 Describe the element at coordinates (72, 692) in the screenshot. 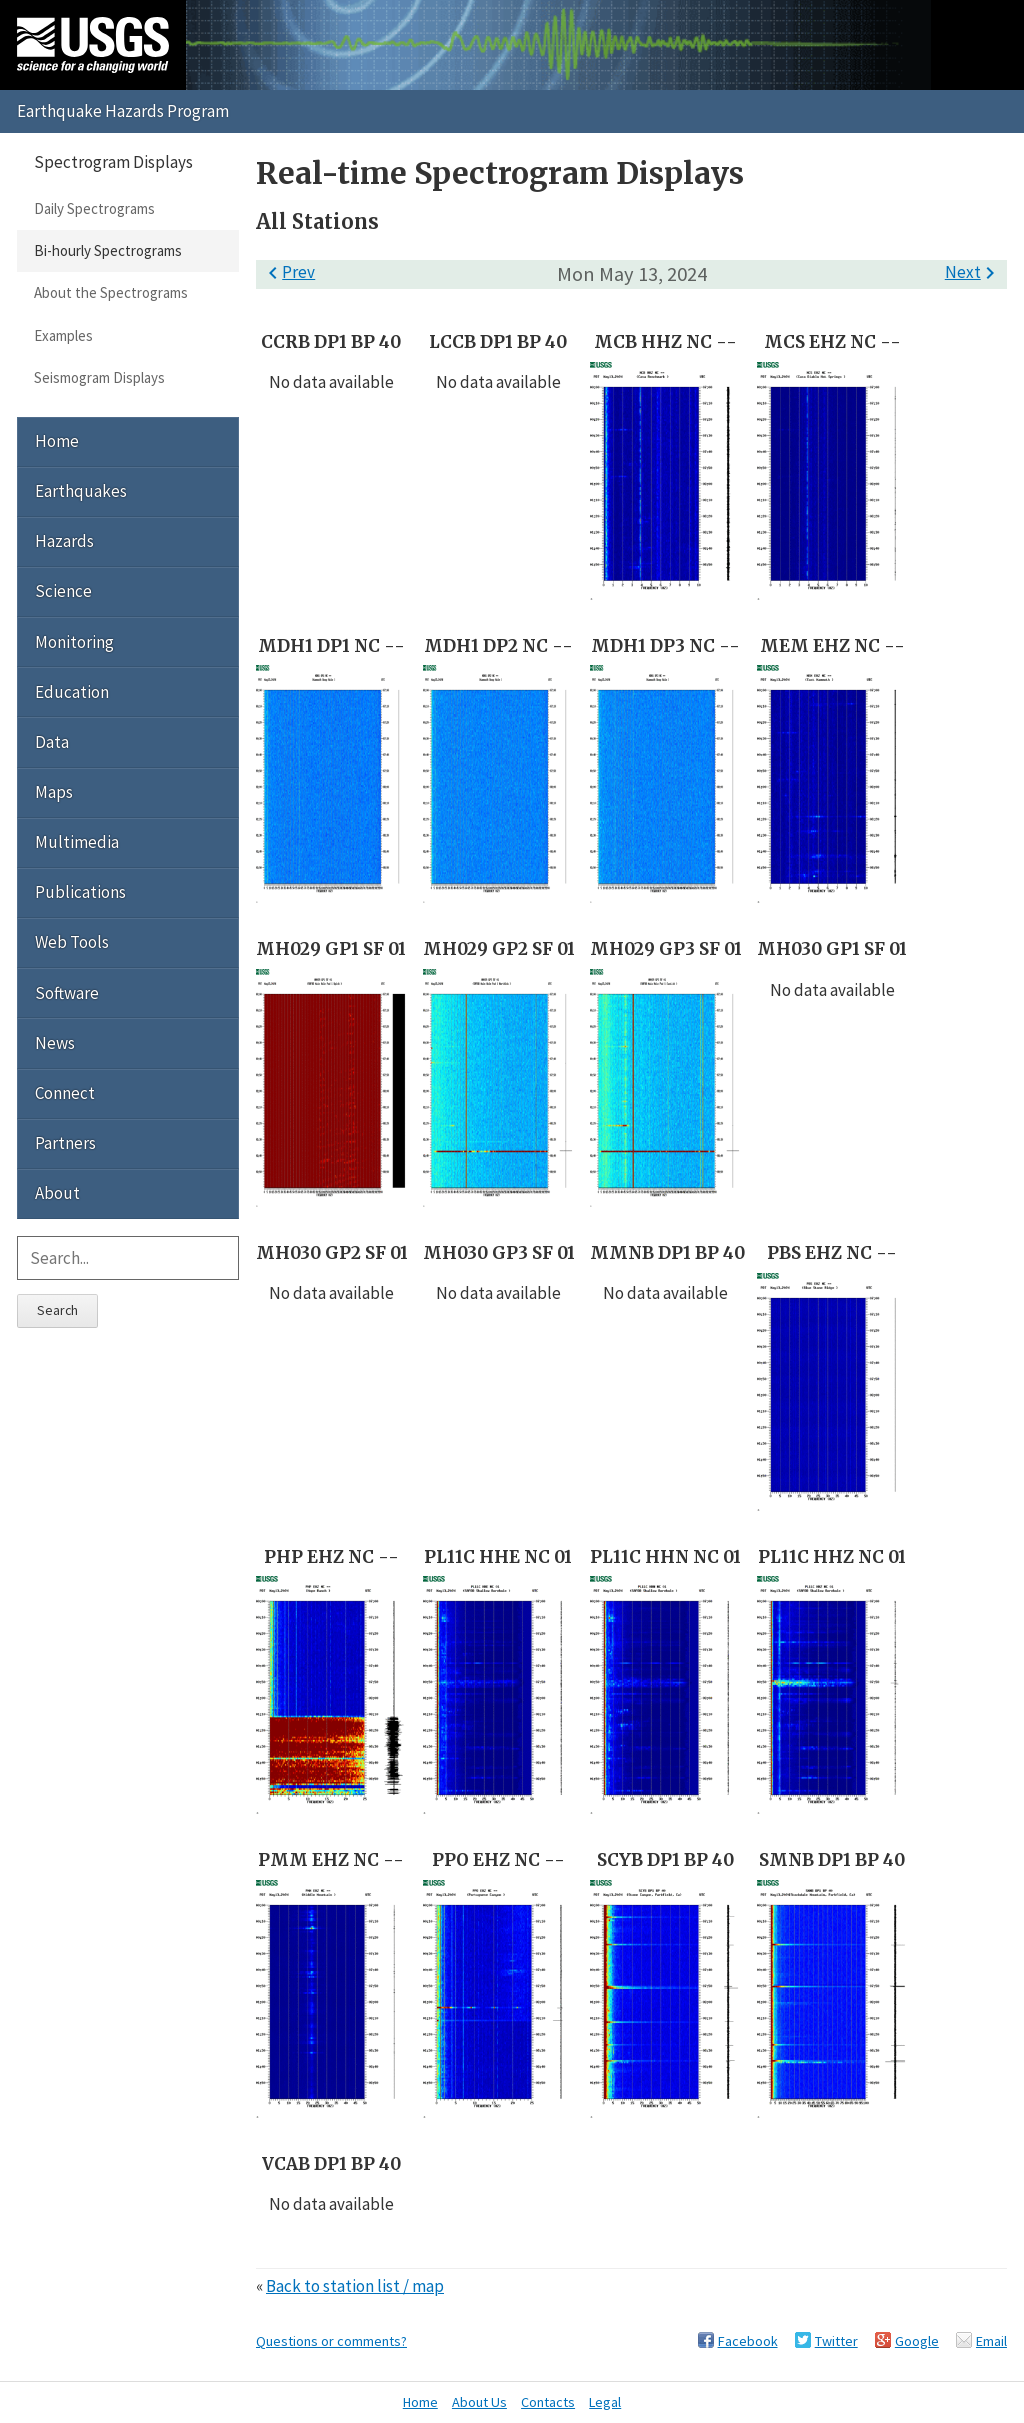

I see `Education` at that location.